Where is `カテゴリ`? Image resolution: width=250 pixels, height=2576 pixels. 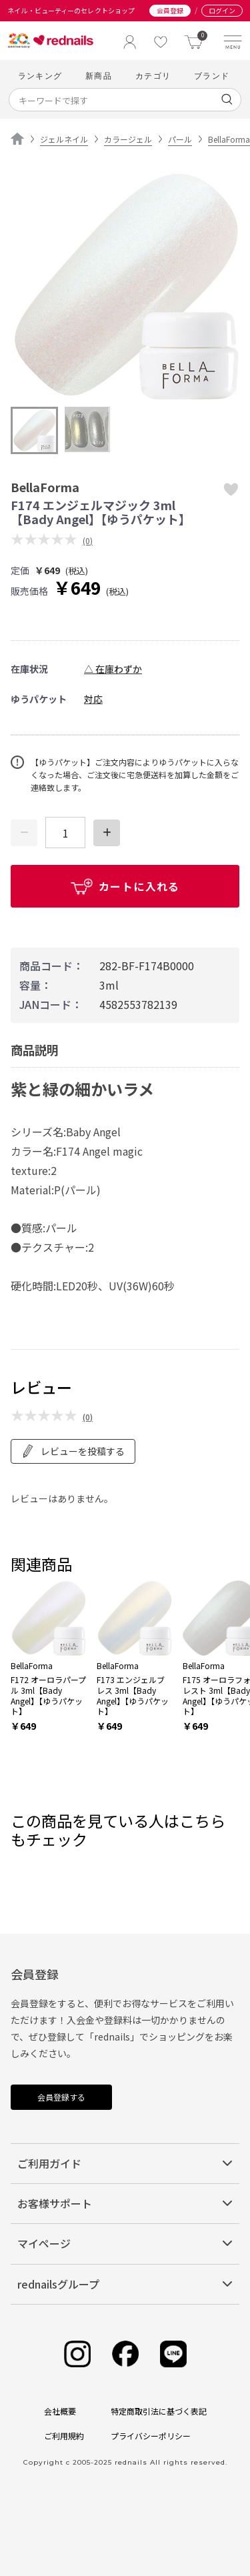
カテゴリ is located at coordinates (153, 76).